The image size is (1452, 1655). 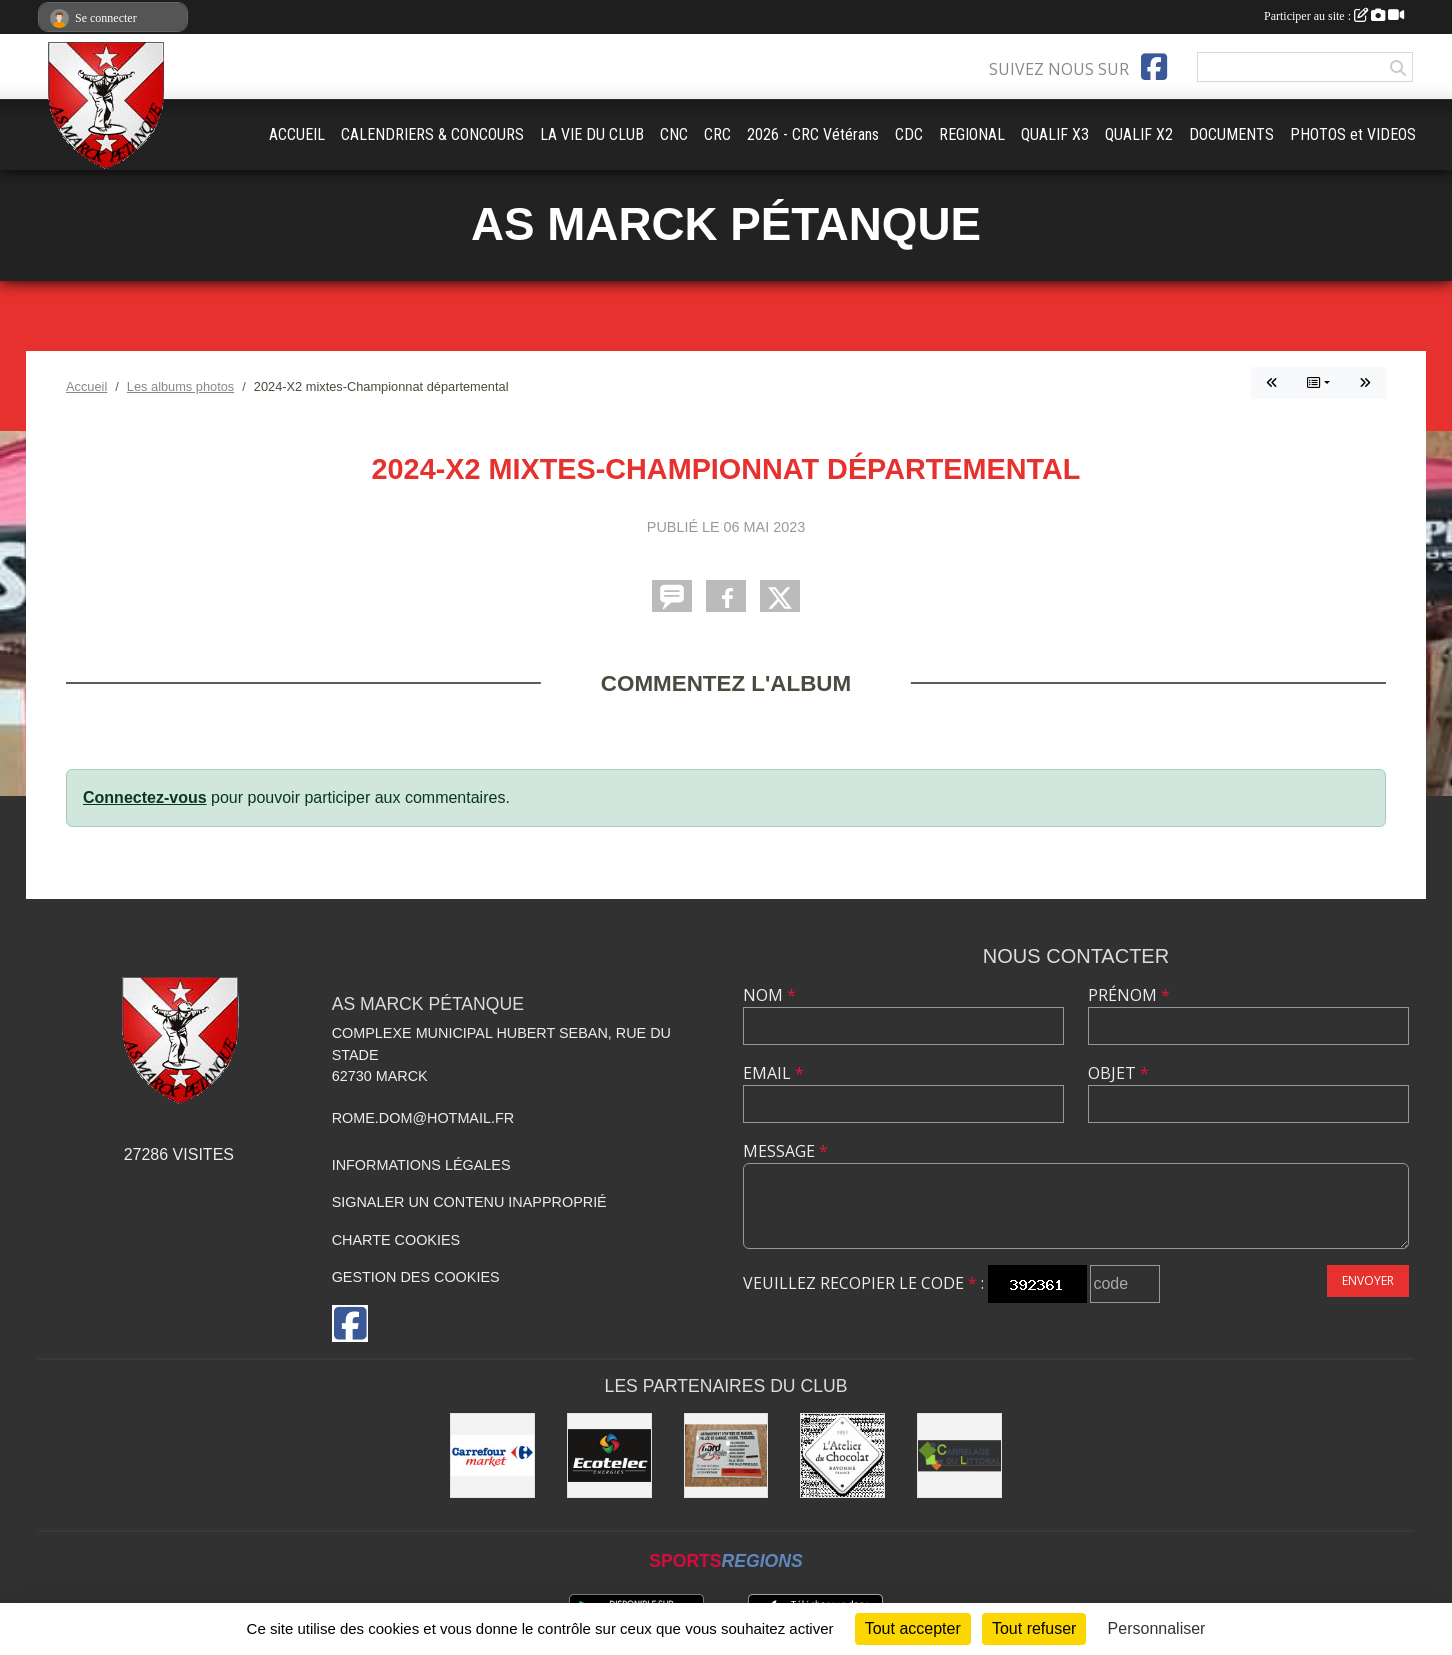 What do you see at coordinates (423, 1118) in the screenshot?
I see `rome.dom@hotmail.fr` at bounding box center [423, 1118].